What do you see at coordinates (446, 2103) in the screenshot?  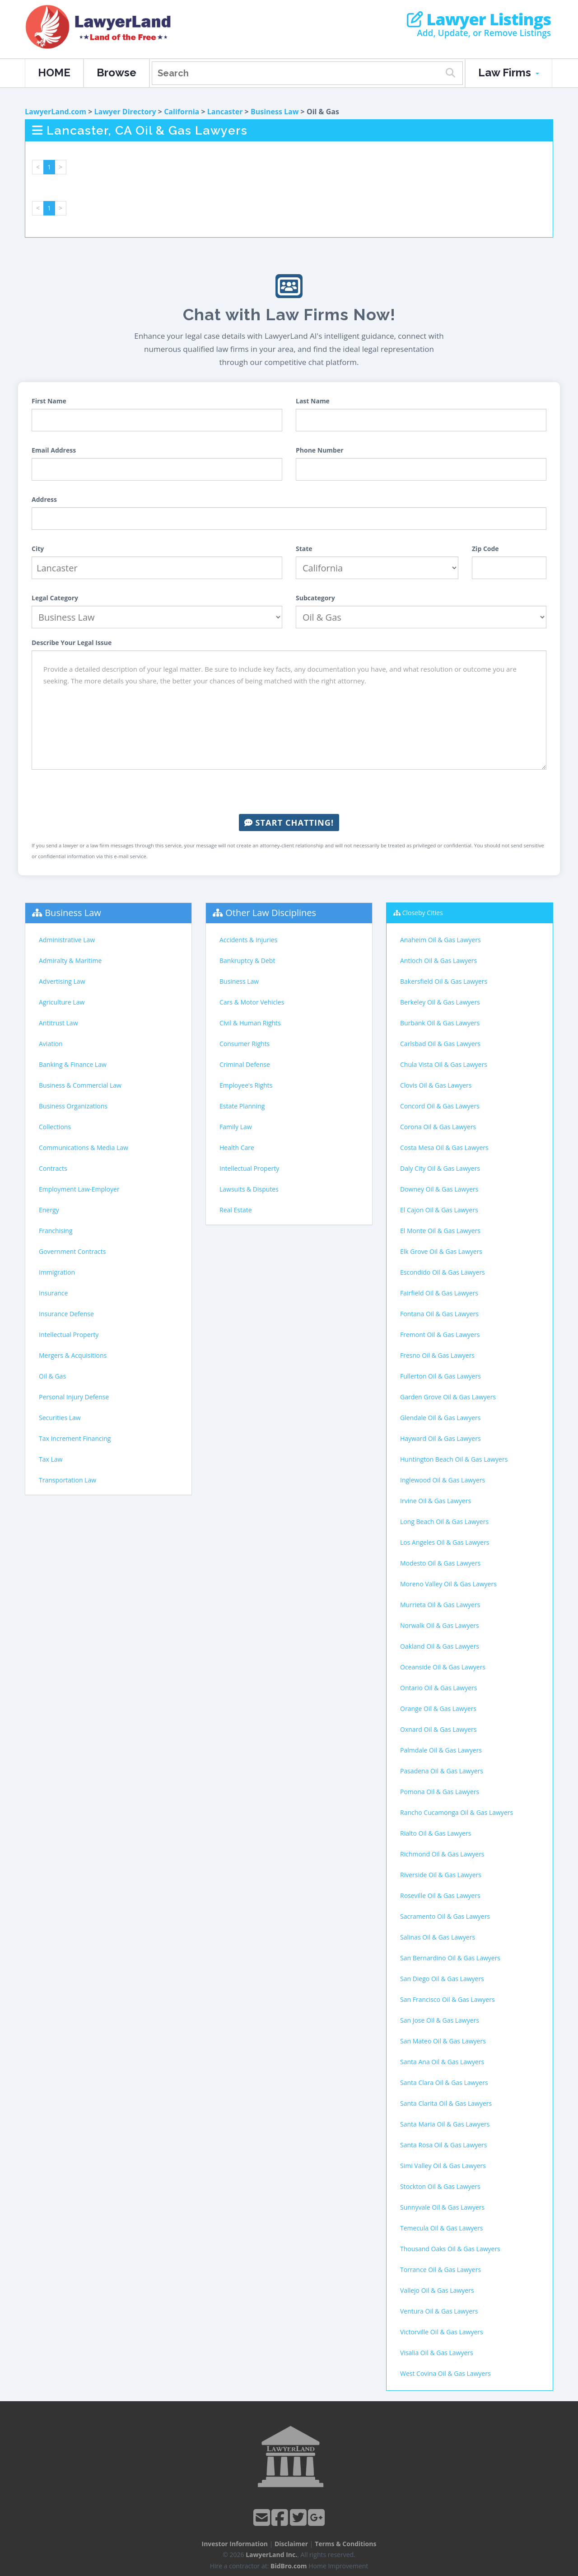 I see `Santa Clarita Oil & Gas Lawyers` at bounding box center [446, 2103].